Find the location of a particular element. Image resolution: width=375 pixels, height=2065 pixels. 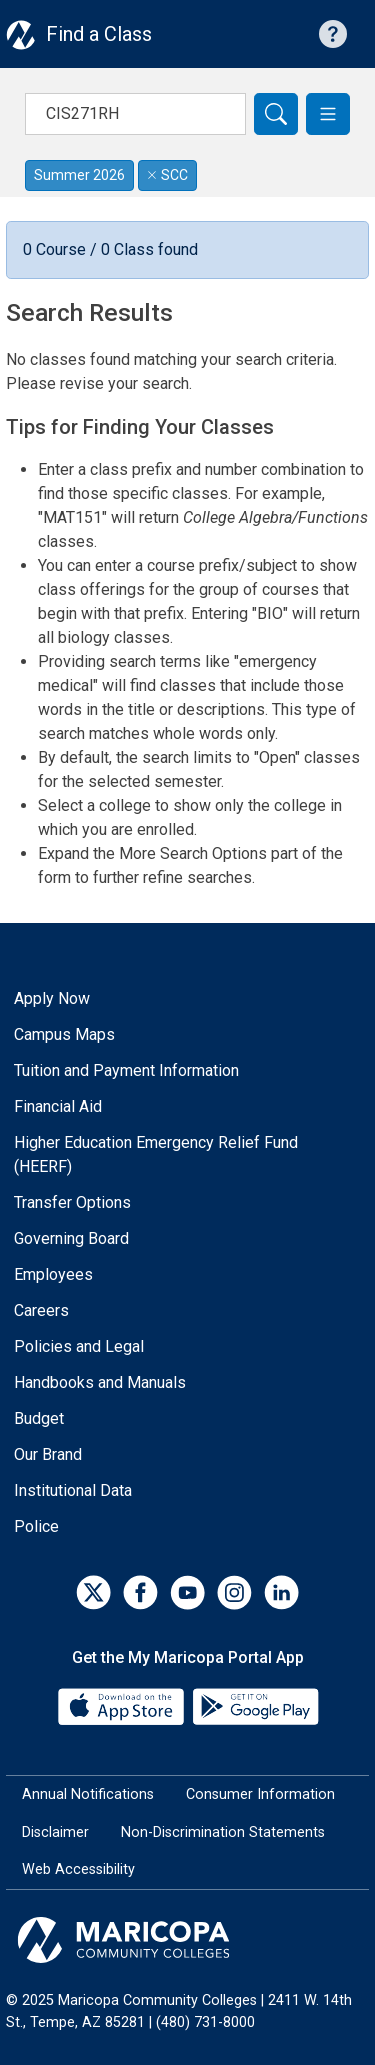

Find a Class is located at coordinates (99, 34).